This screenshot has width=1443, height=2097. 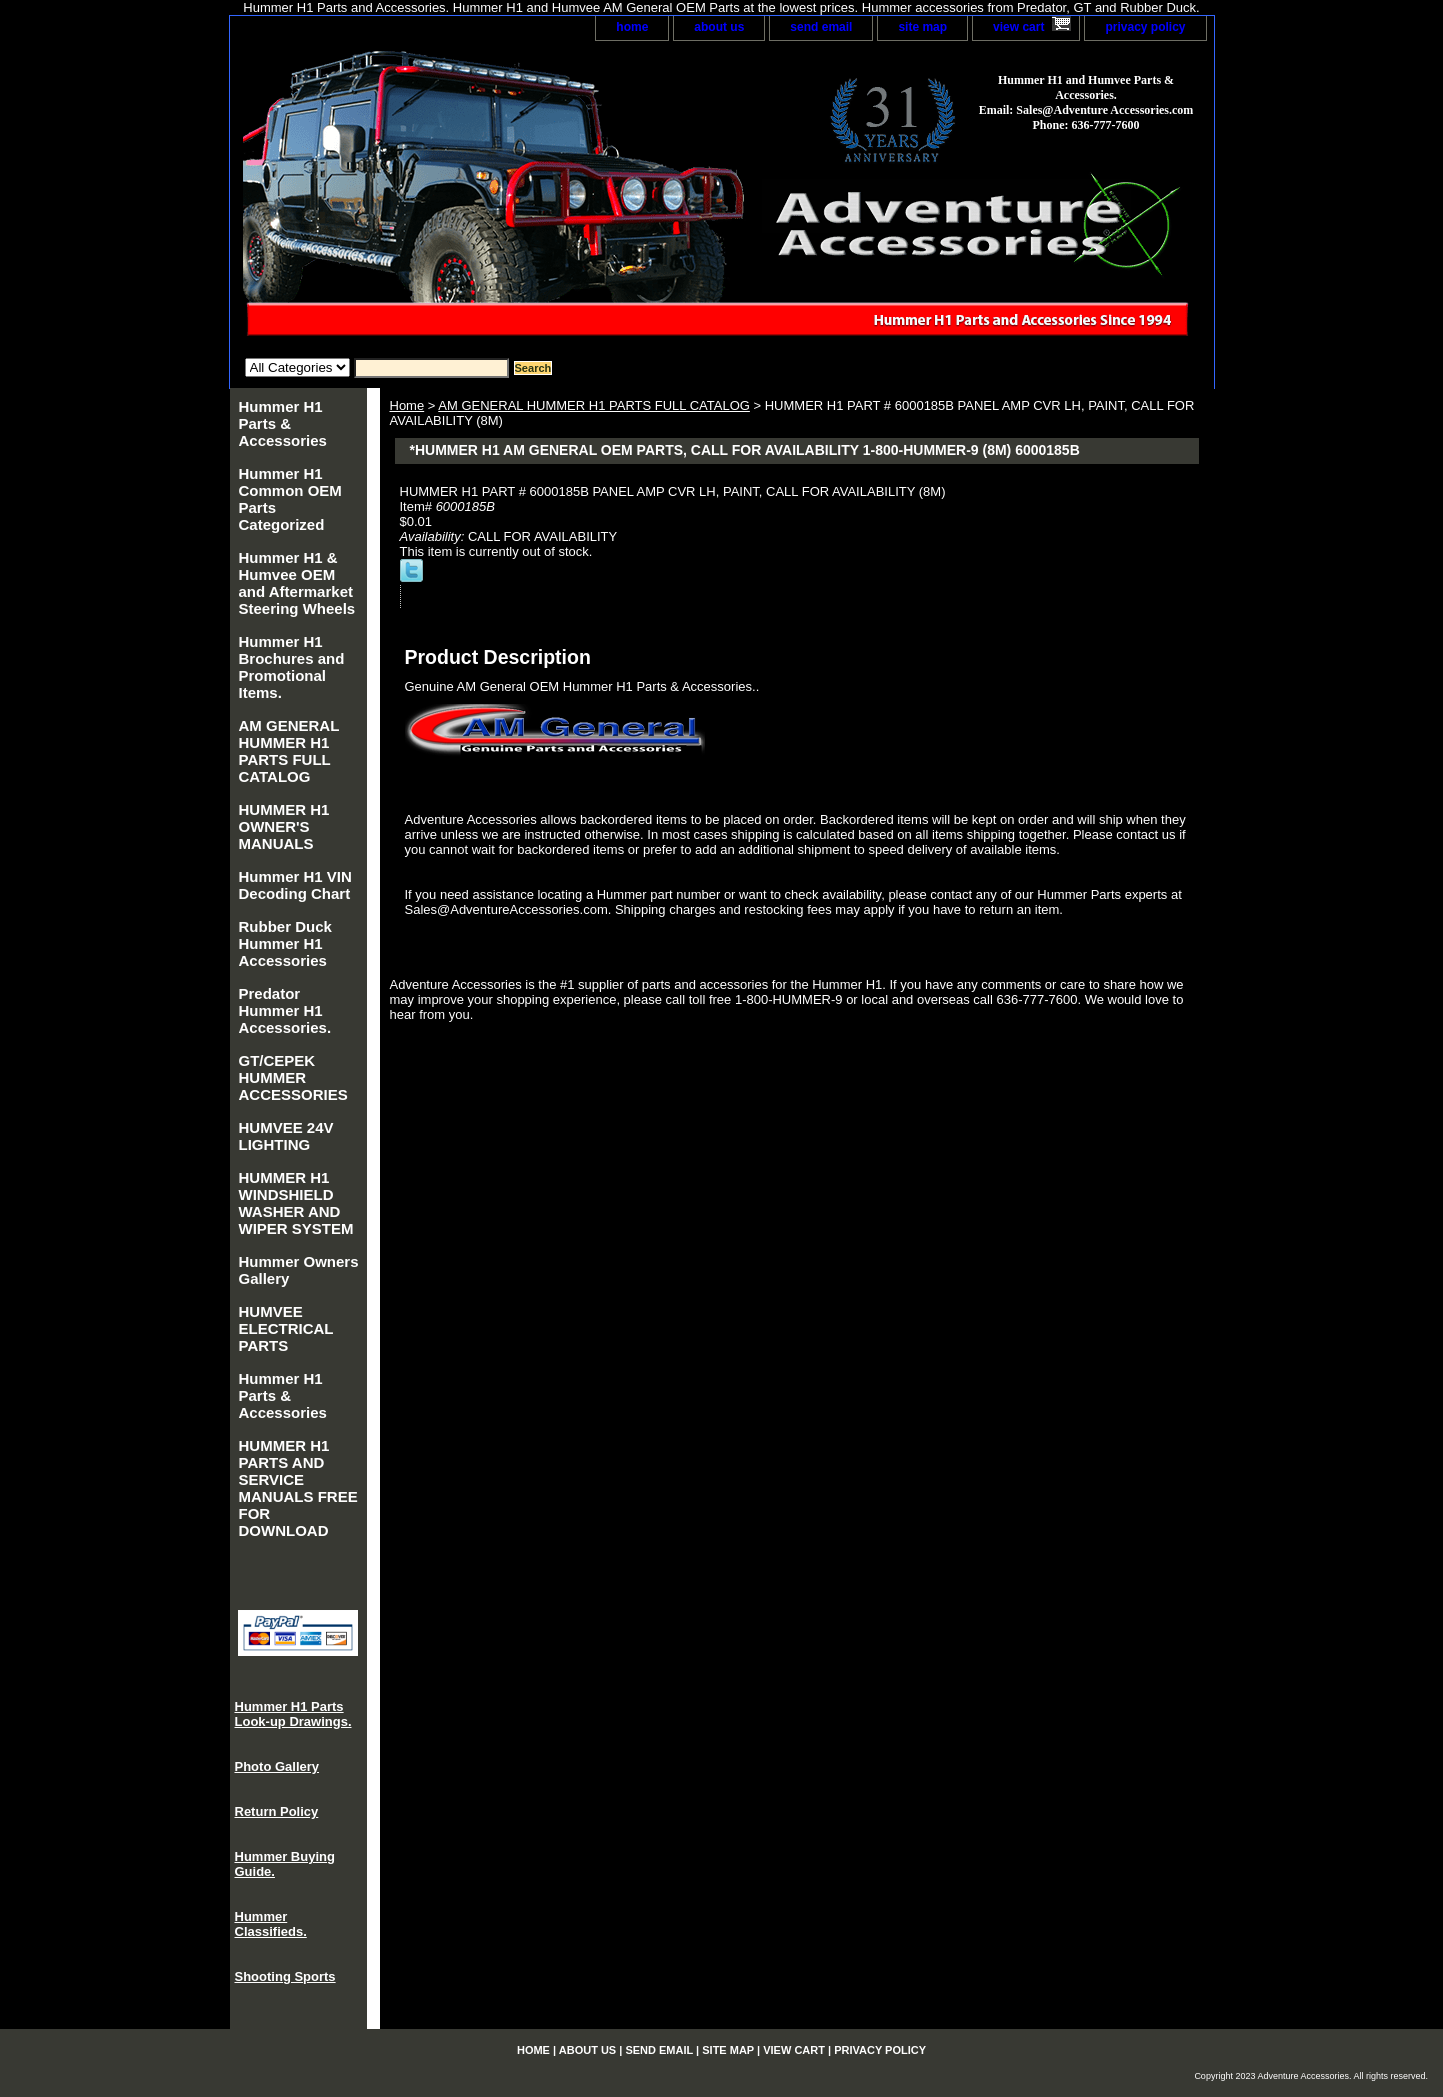 I want to click on Hummer H1 Brochures and Promotional Items., so click(x=292, y=667).